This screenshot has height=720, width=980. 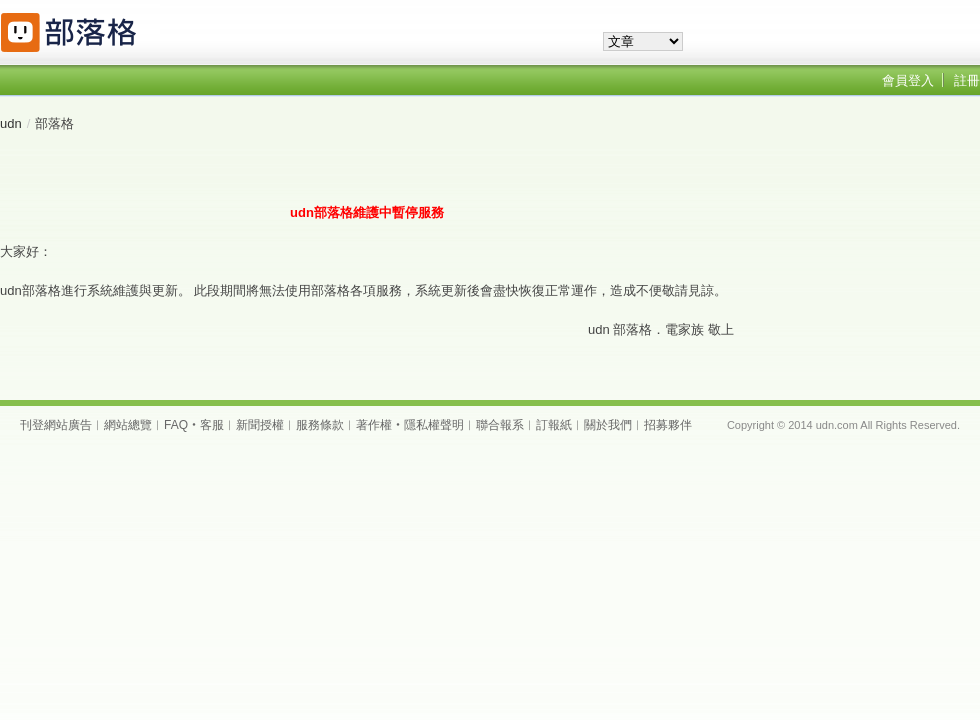 I want to click on 關於我們, so click(x=608, y=425).